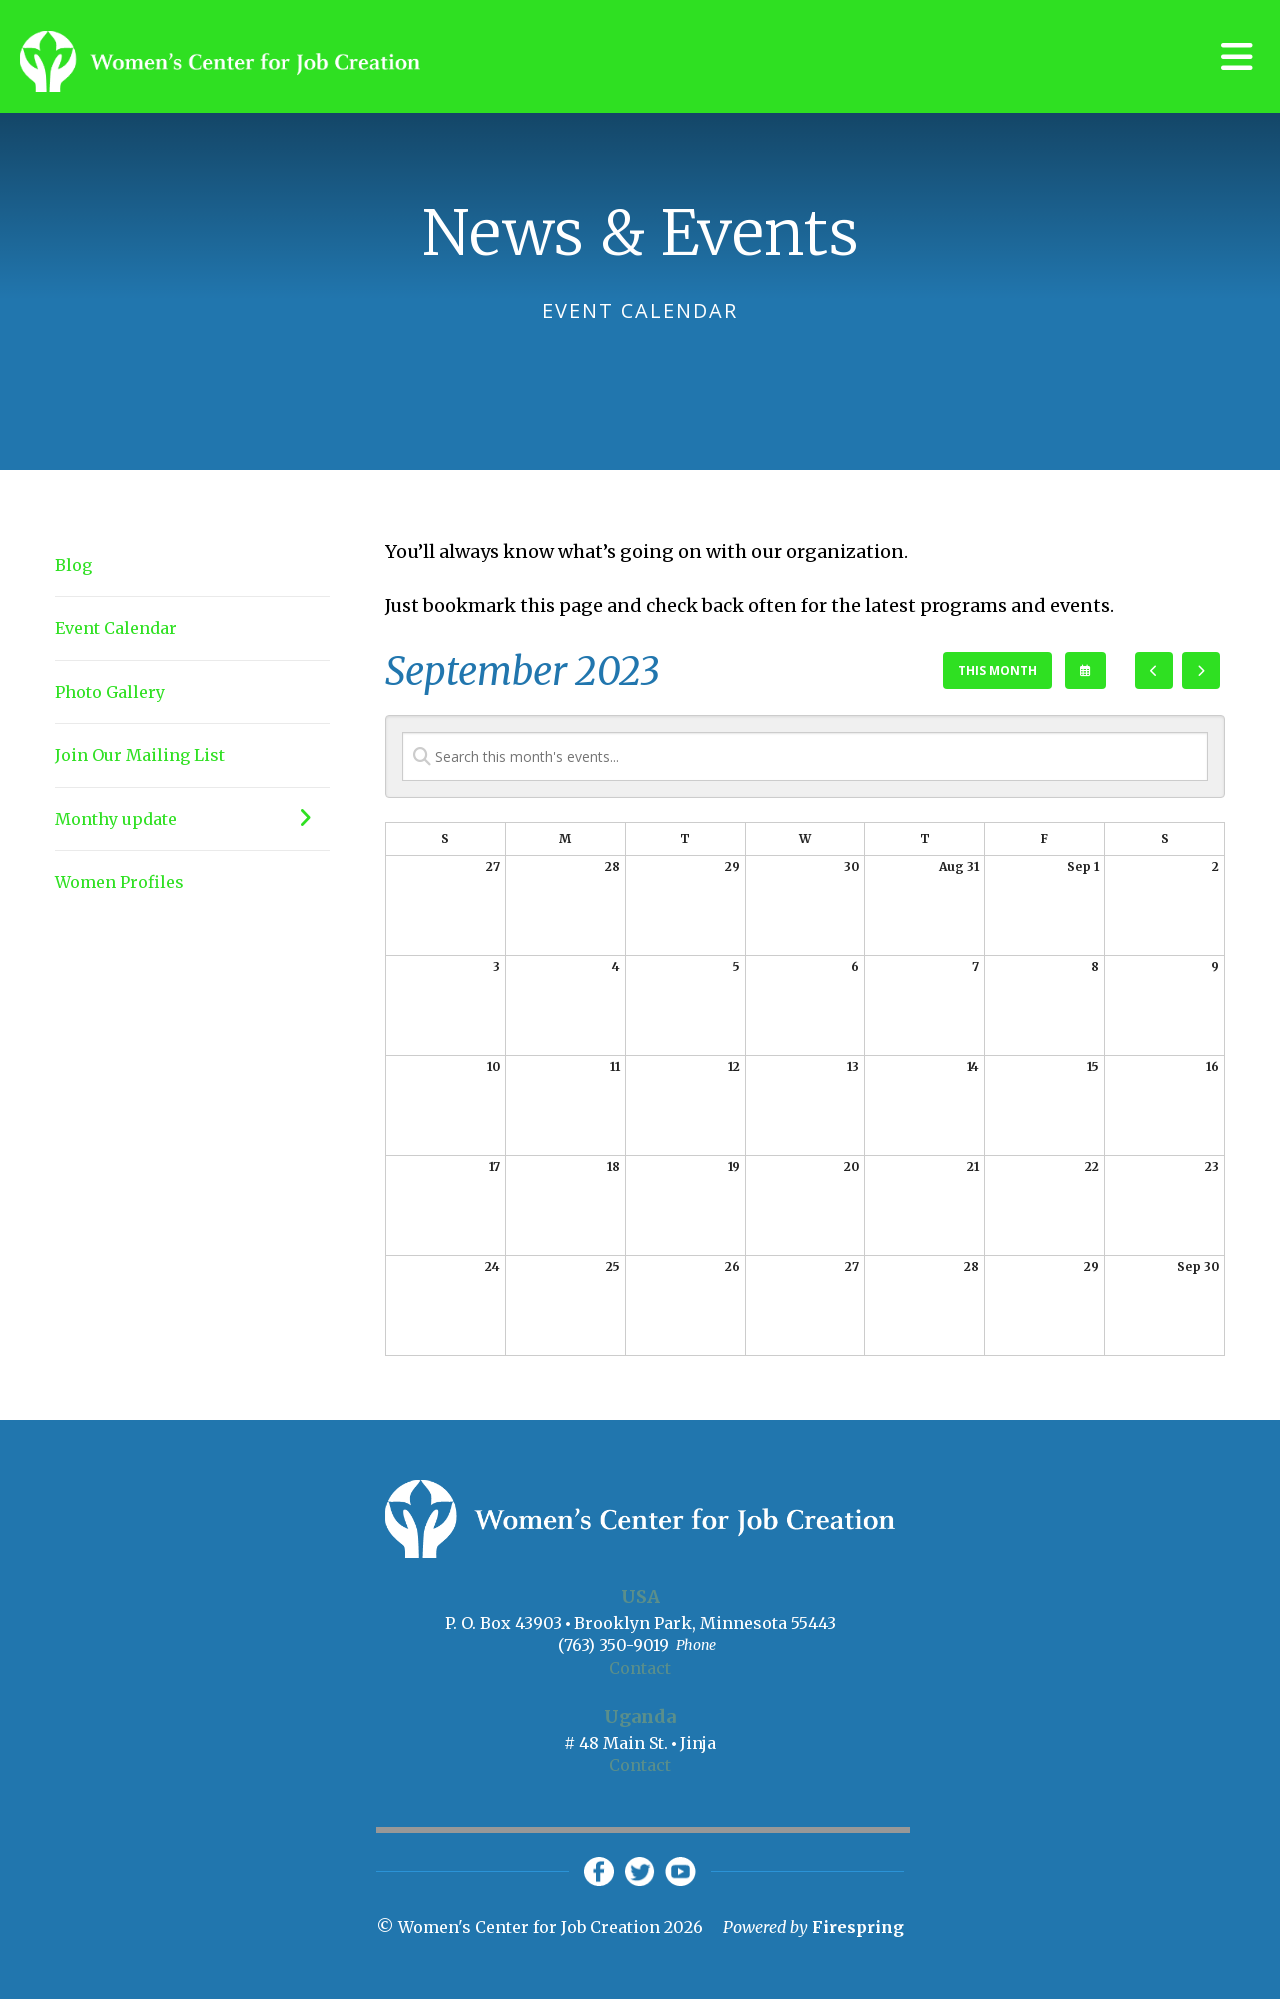  Describe the element at coordinates (805, 756) in the screenshot. I see `[Search for an event]` at that location.